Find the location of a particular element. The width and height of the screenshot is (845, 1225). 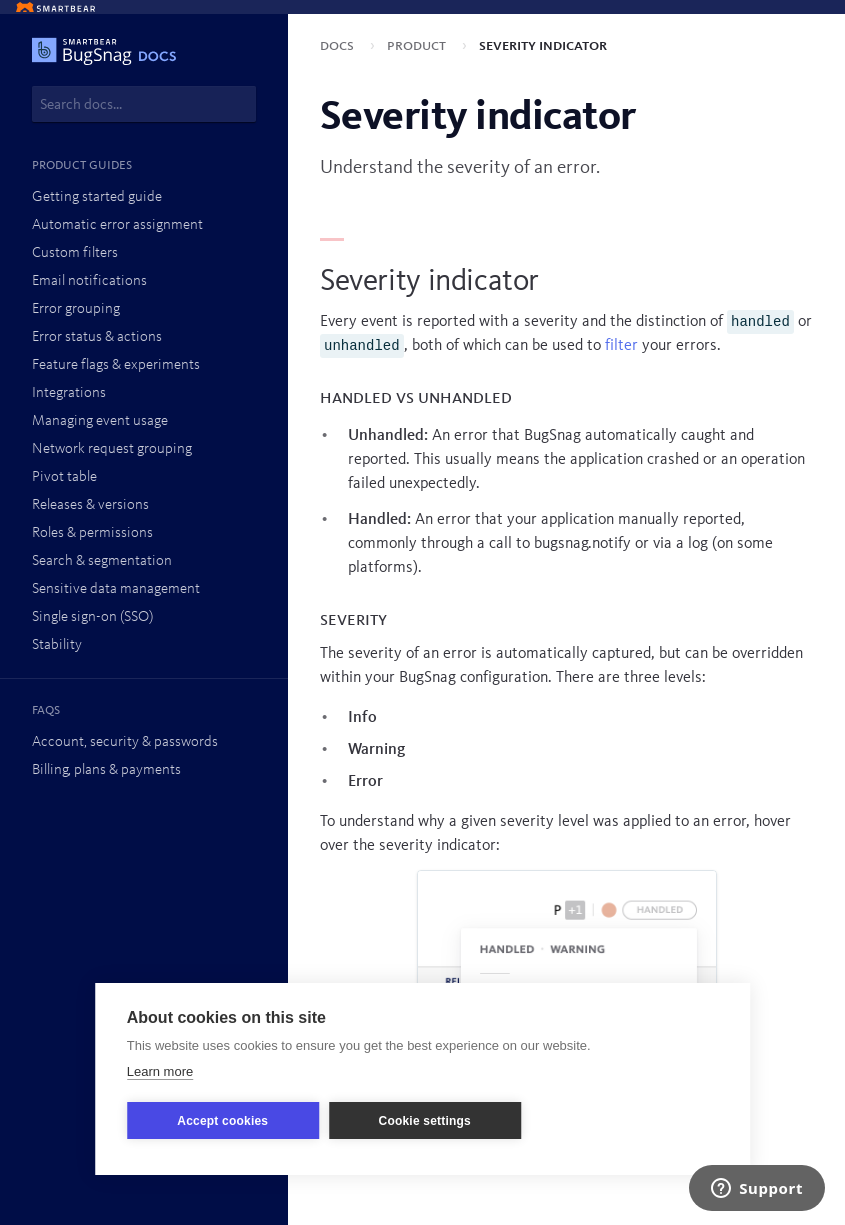

Automatic error assignment is located at coordinates (117, 225).